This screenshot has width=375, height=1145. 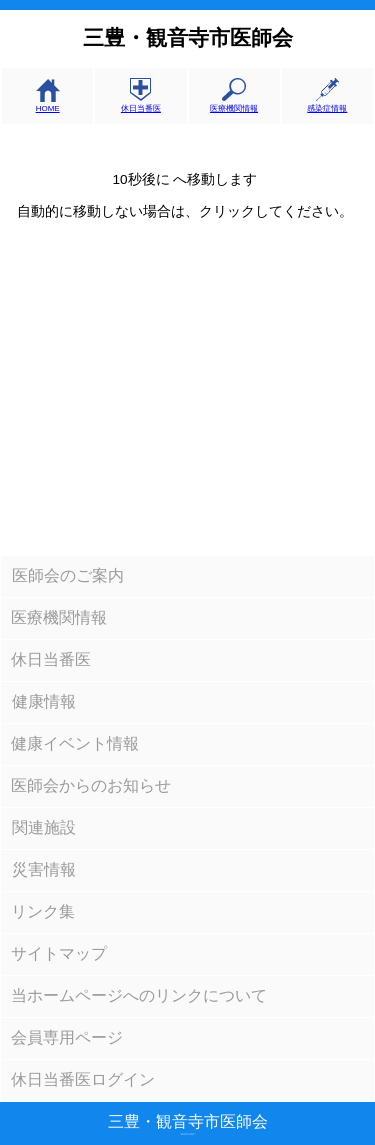 I want to click on 会員専用ページ, so click(x=67, y=1037).